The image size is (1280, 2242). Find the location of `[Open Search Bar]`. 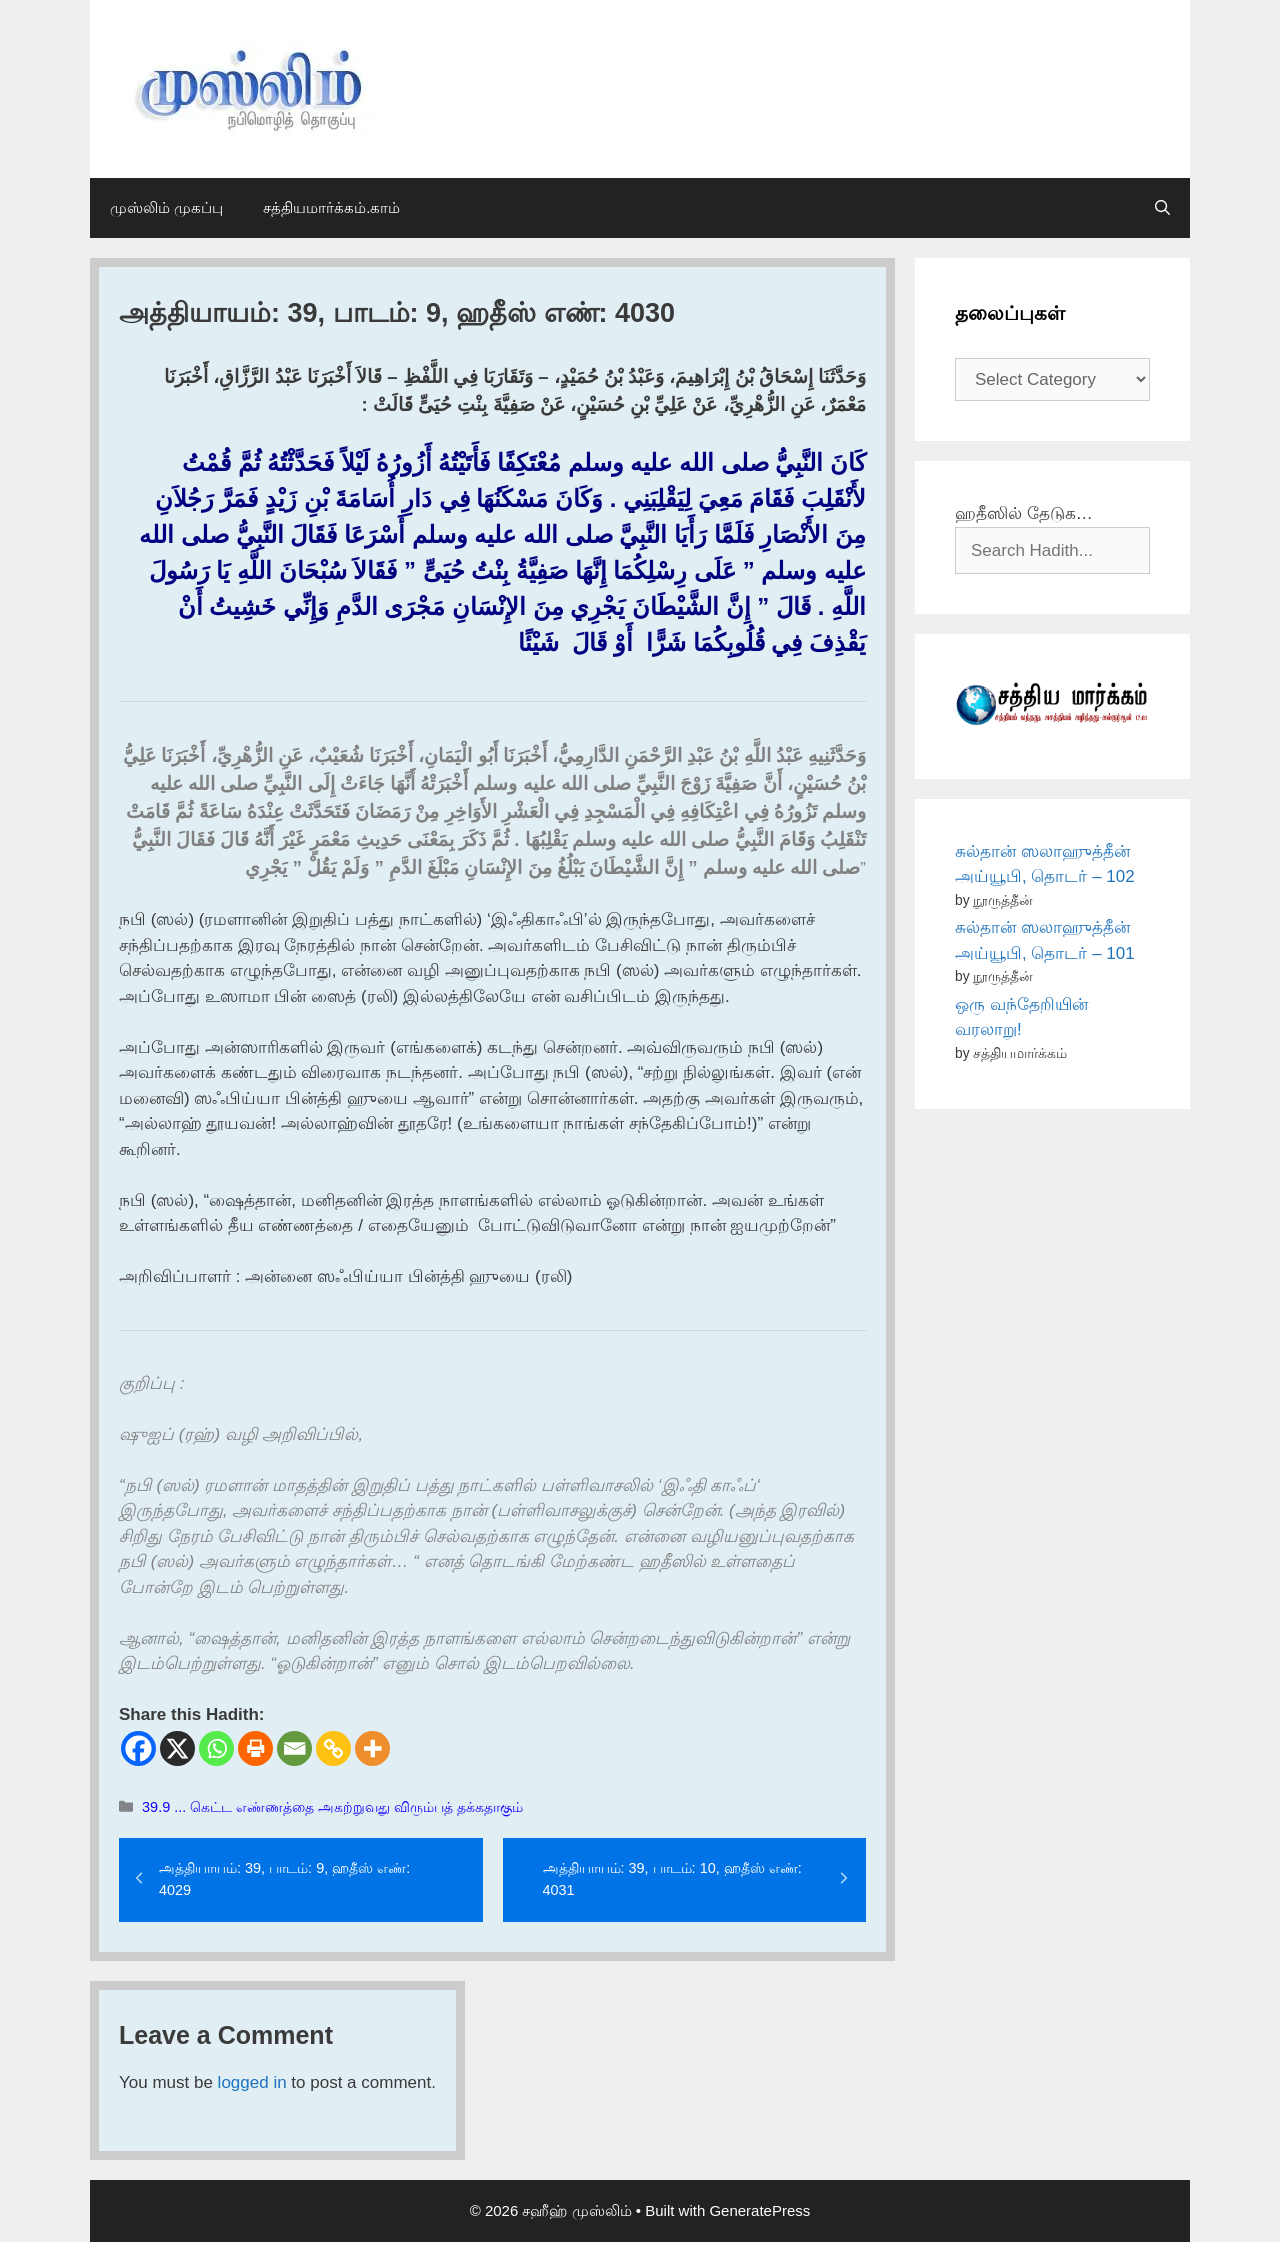

[Open Search Bar] is located at coordinates (1162, 208).